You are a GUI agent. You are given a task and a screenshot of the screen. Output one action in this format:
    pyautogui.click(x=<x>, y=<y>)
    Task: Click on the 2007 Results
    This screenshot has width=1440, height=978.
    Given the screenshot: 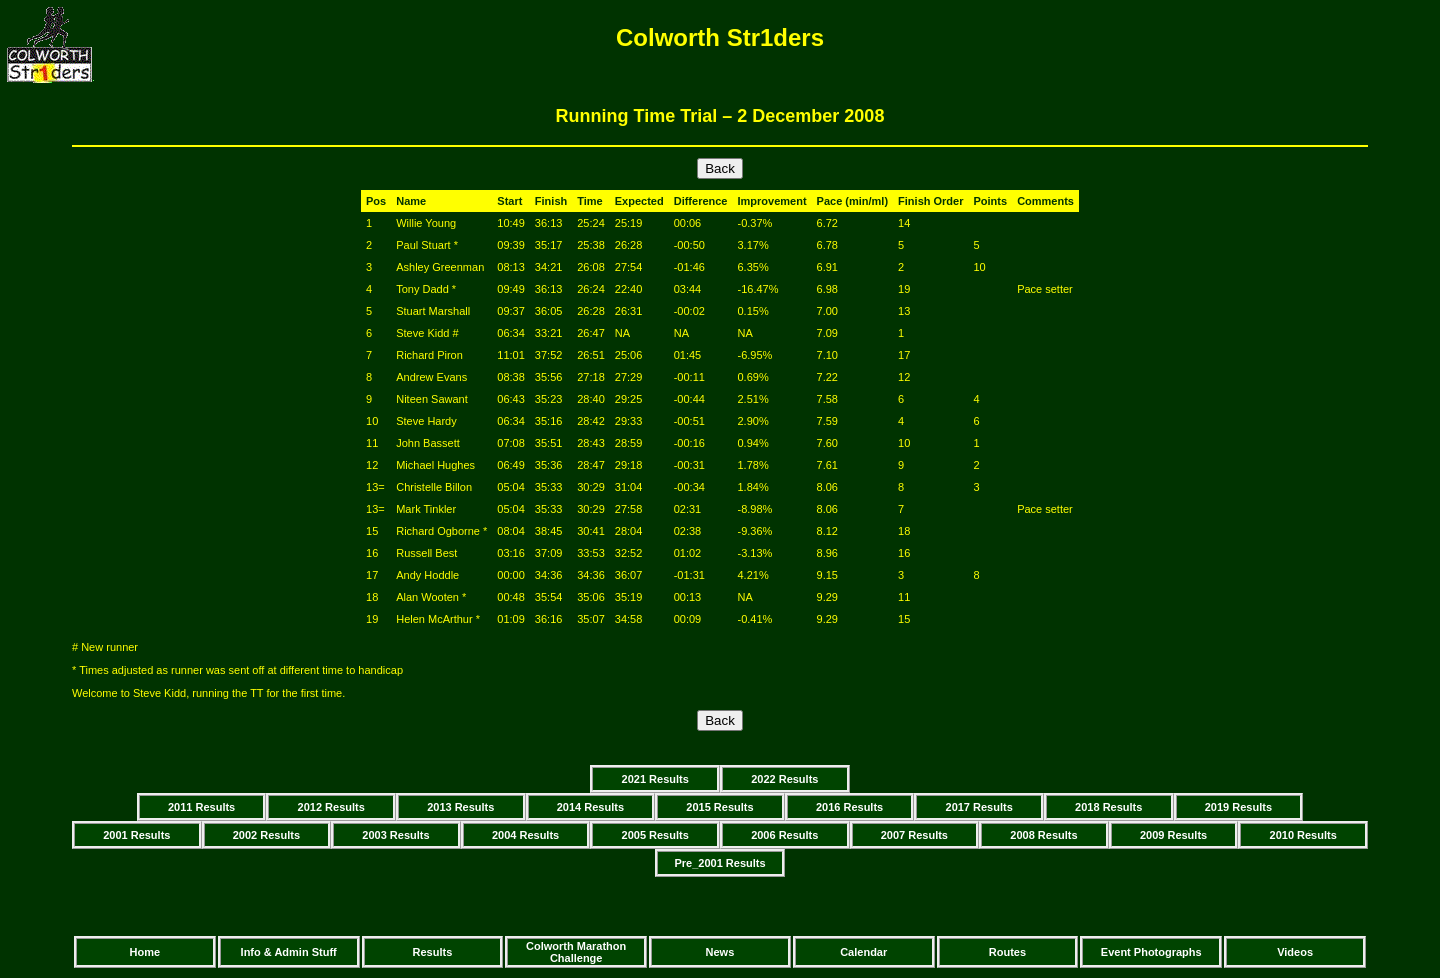 What is the action you would take?
    pyautogui.click(x=914, y=835)
    